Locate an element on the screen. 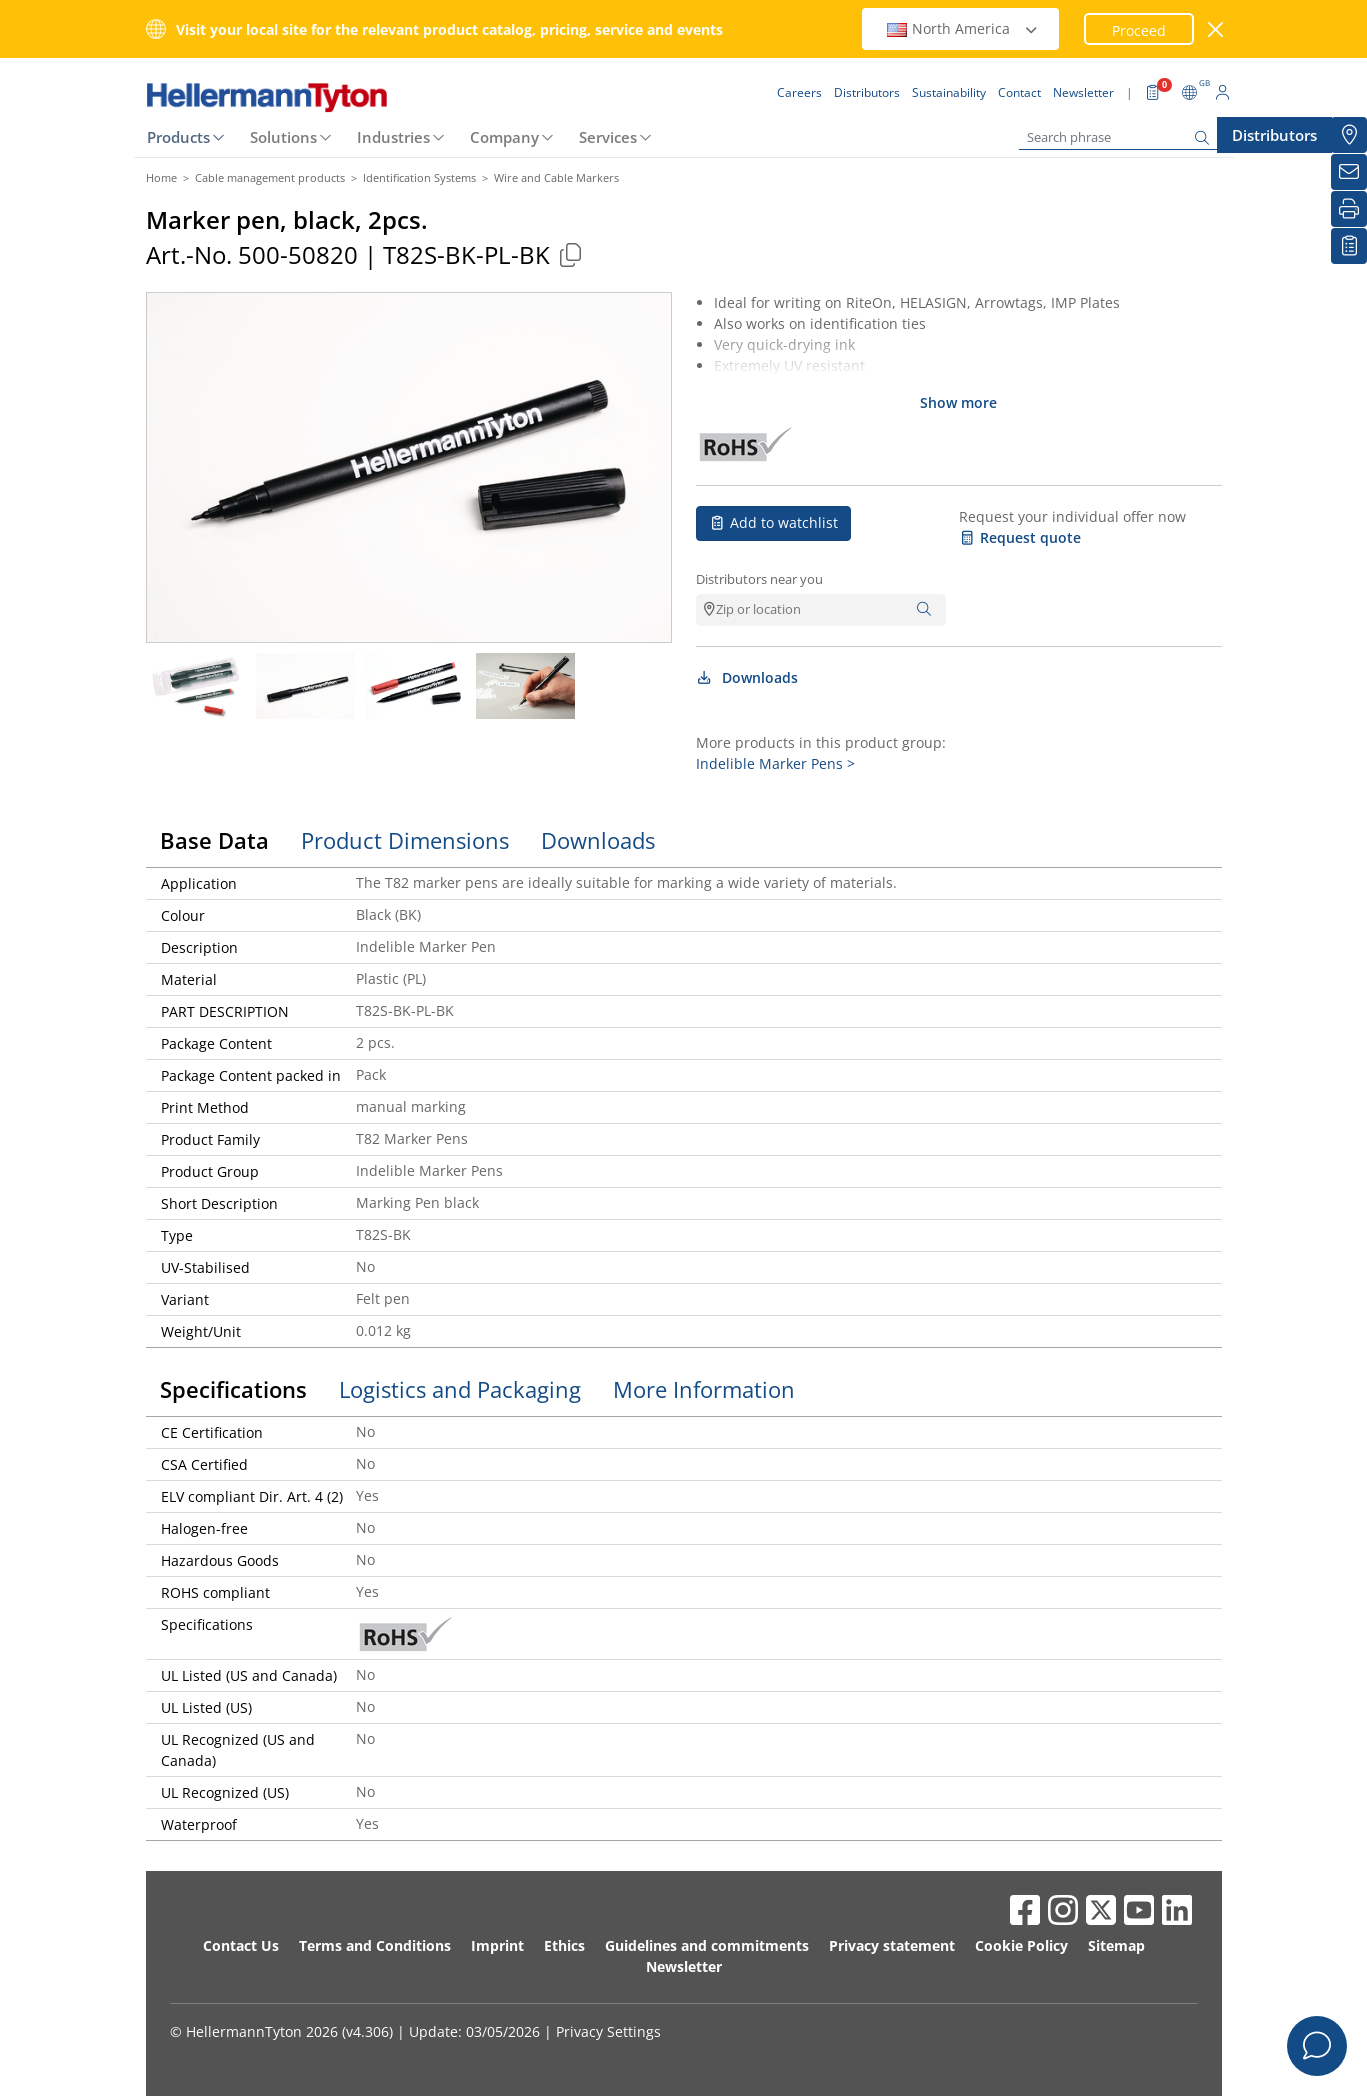  Guidelines and commitments is located at coordinates (707, 1945).